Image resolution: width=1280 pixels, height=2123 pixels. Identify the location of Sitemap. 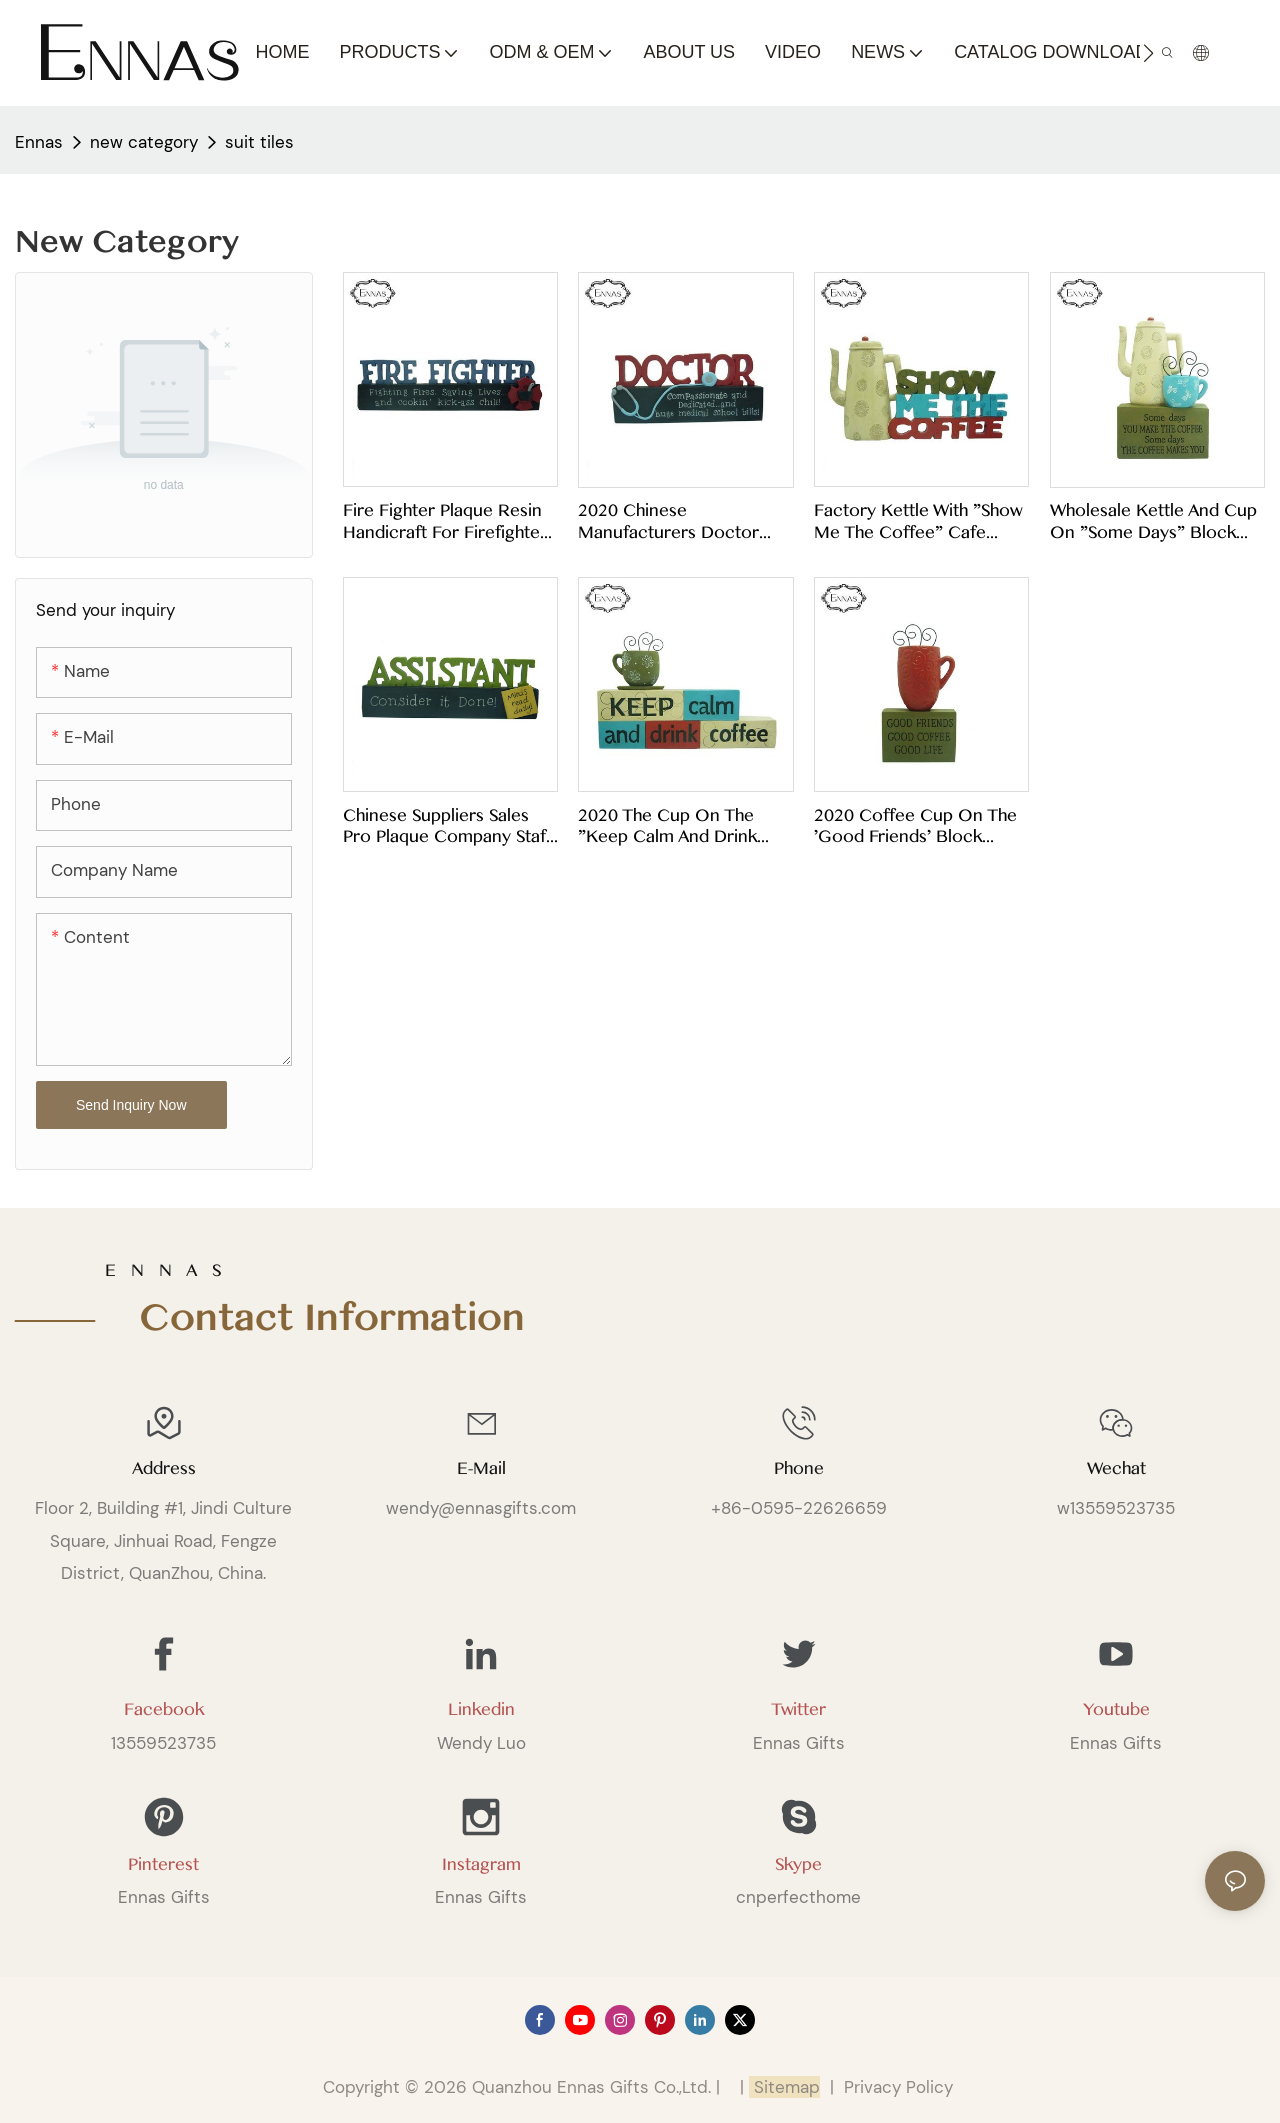
(784, 2087).